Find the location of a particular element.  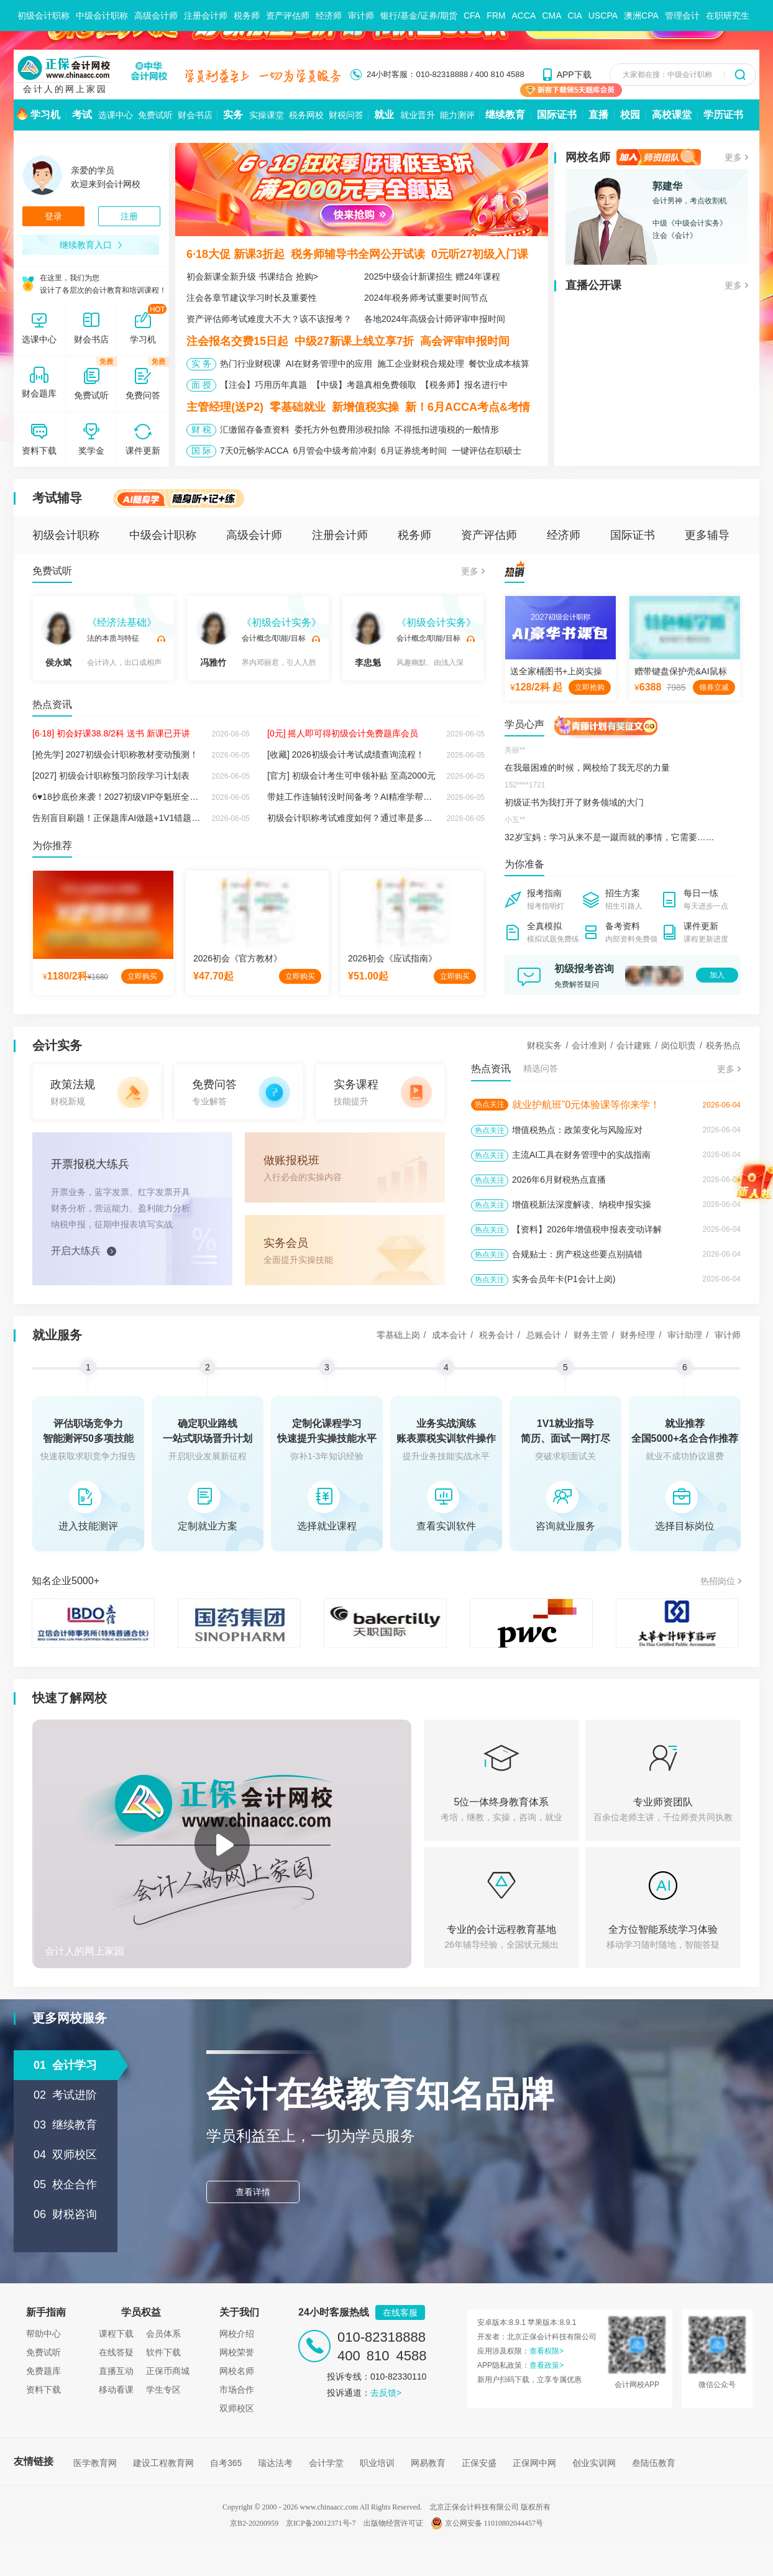

6月证券统考时间 is located at coordinates (414, 451).